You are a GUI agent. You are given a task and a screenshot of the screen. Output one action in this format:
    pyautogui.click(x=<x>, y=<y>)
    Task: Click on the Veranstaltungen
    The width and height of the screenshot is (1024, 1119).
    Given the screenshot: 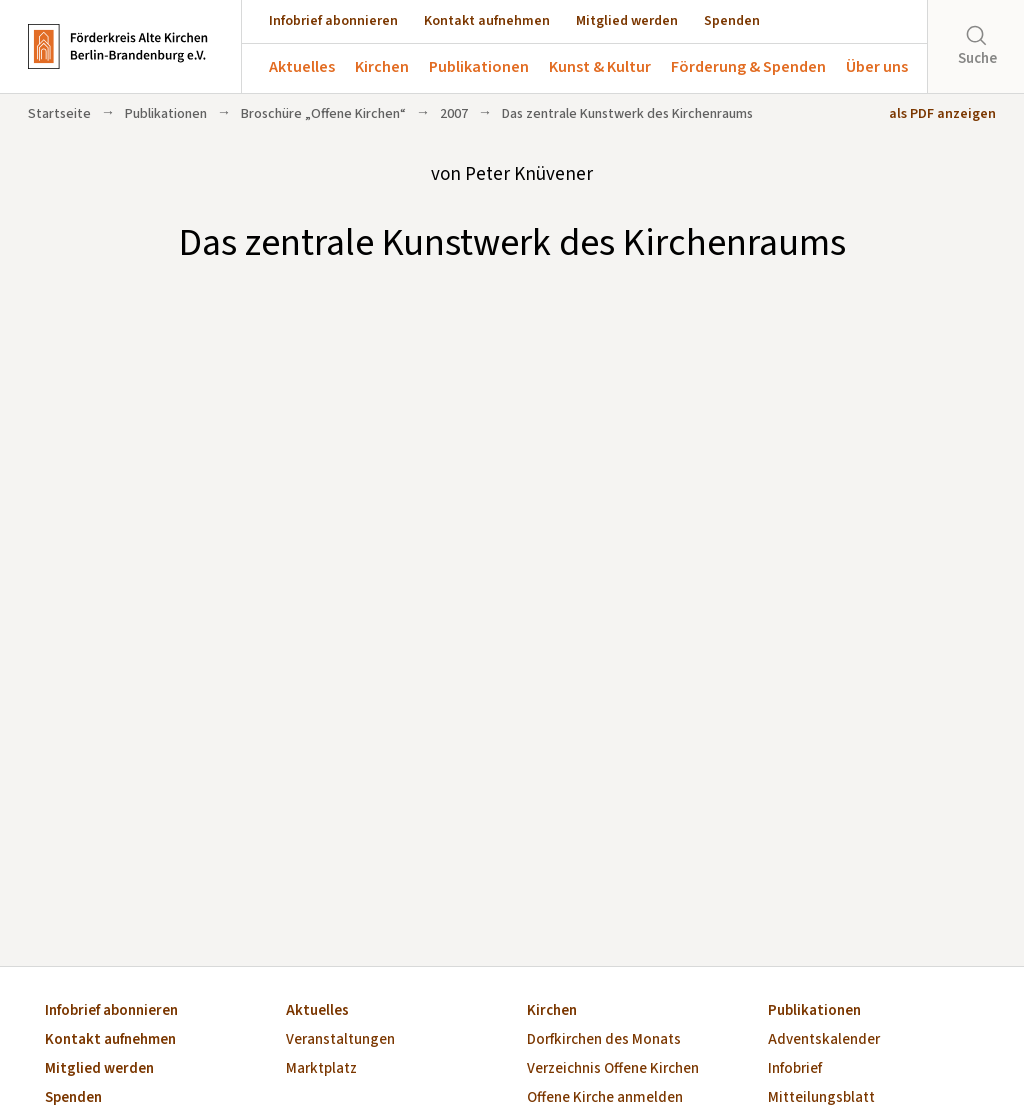 What is the action you would take?
    pyautogui.click(x=340, y=1040)
    